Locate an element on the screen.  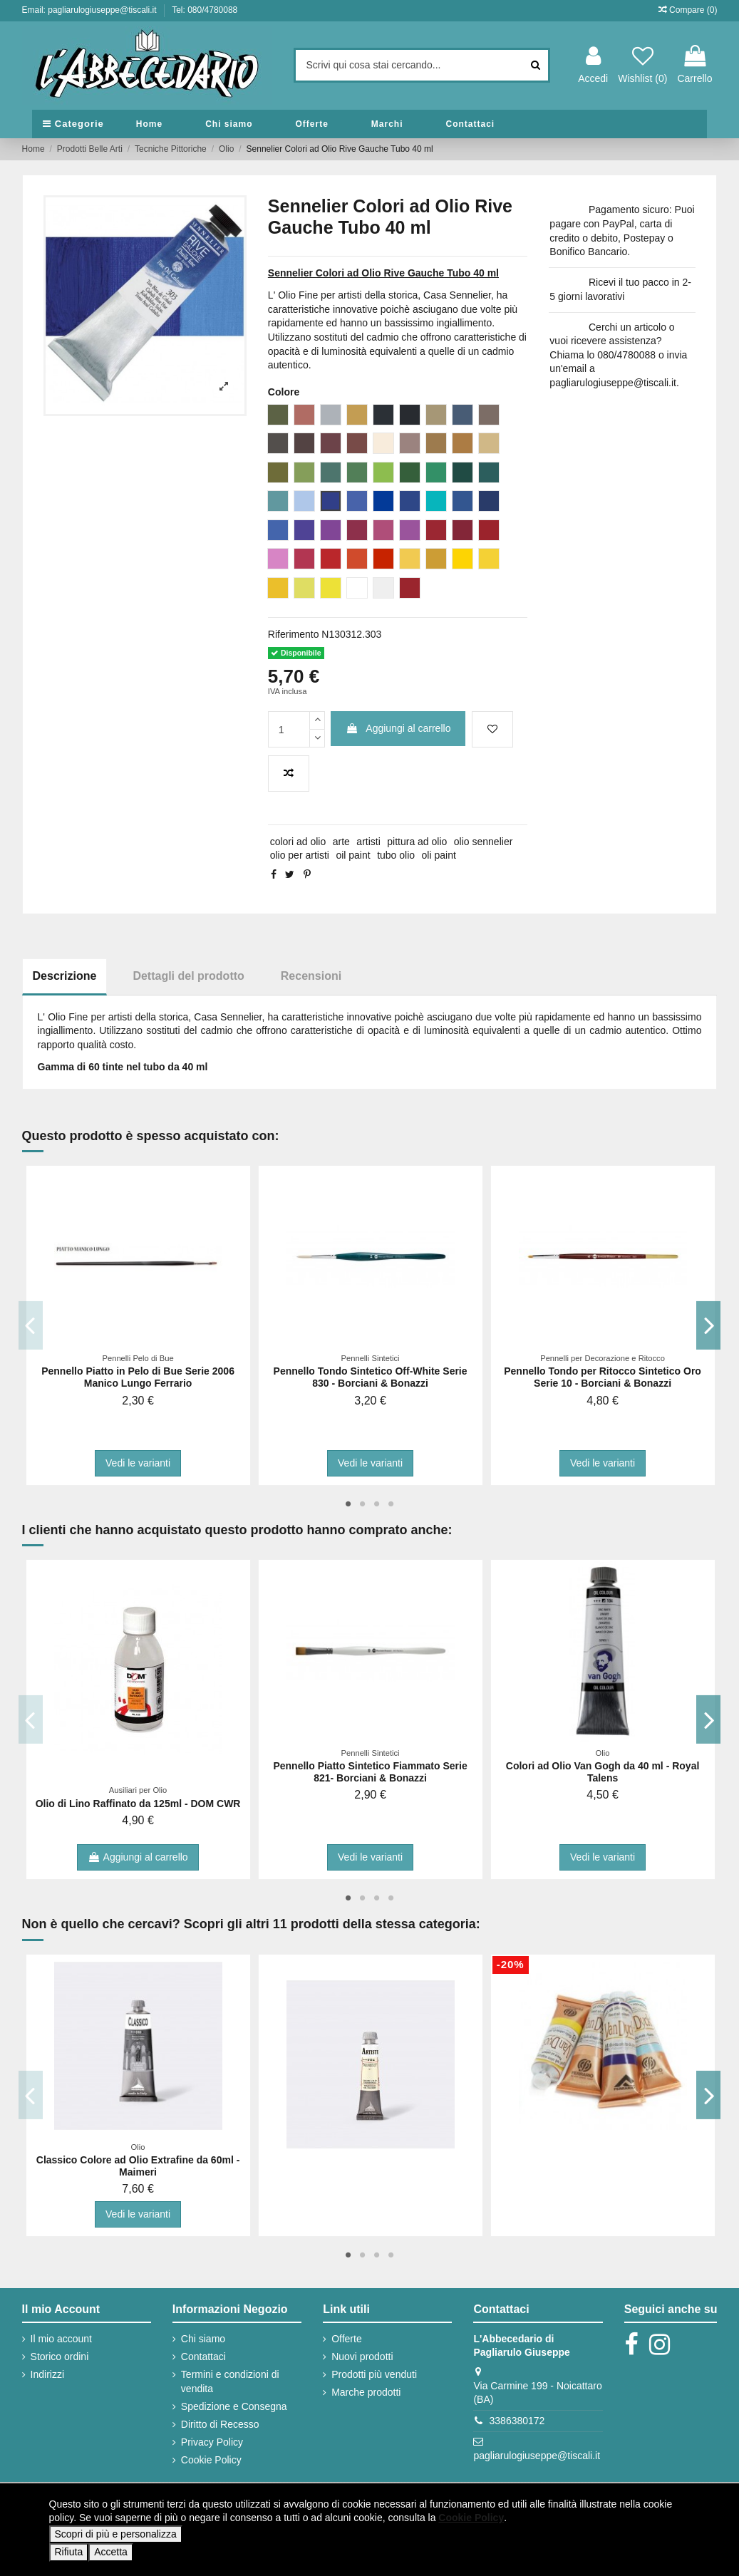
Pennello Tondo Sintetico Off-White Serie 830 - Borciani & Bonazzi is located at coordinates (370, 1377).